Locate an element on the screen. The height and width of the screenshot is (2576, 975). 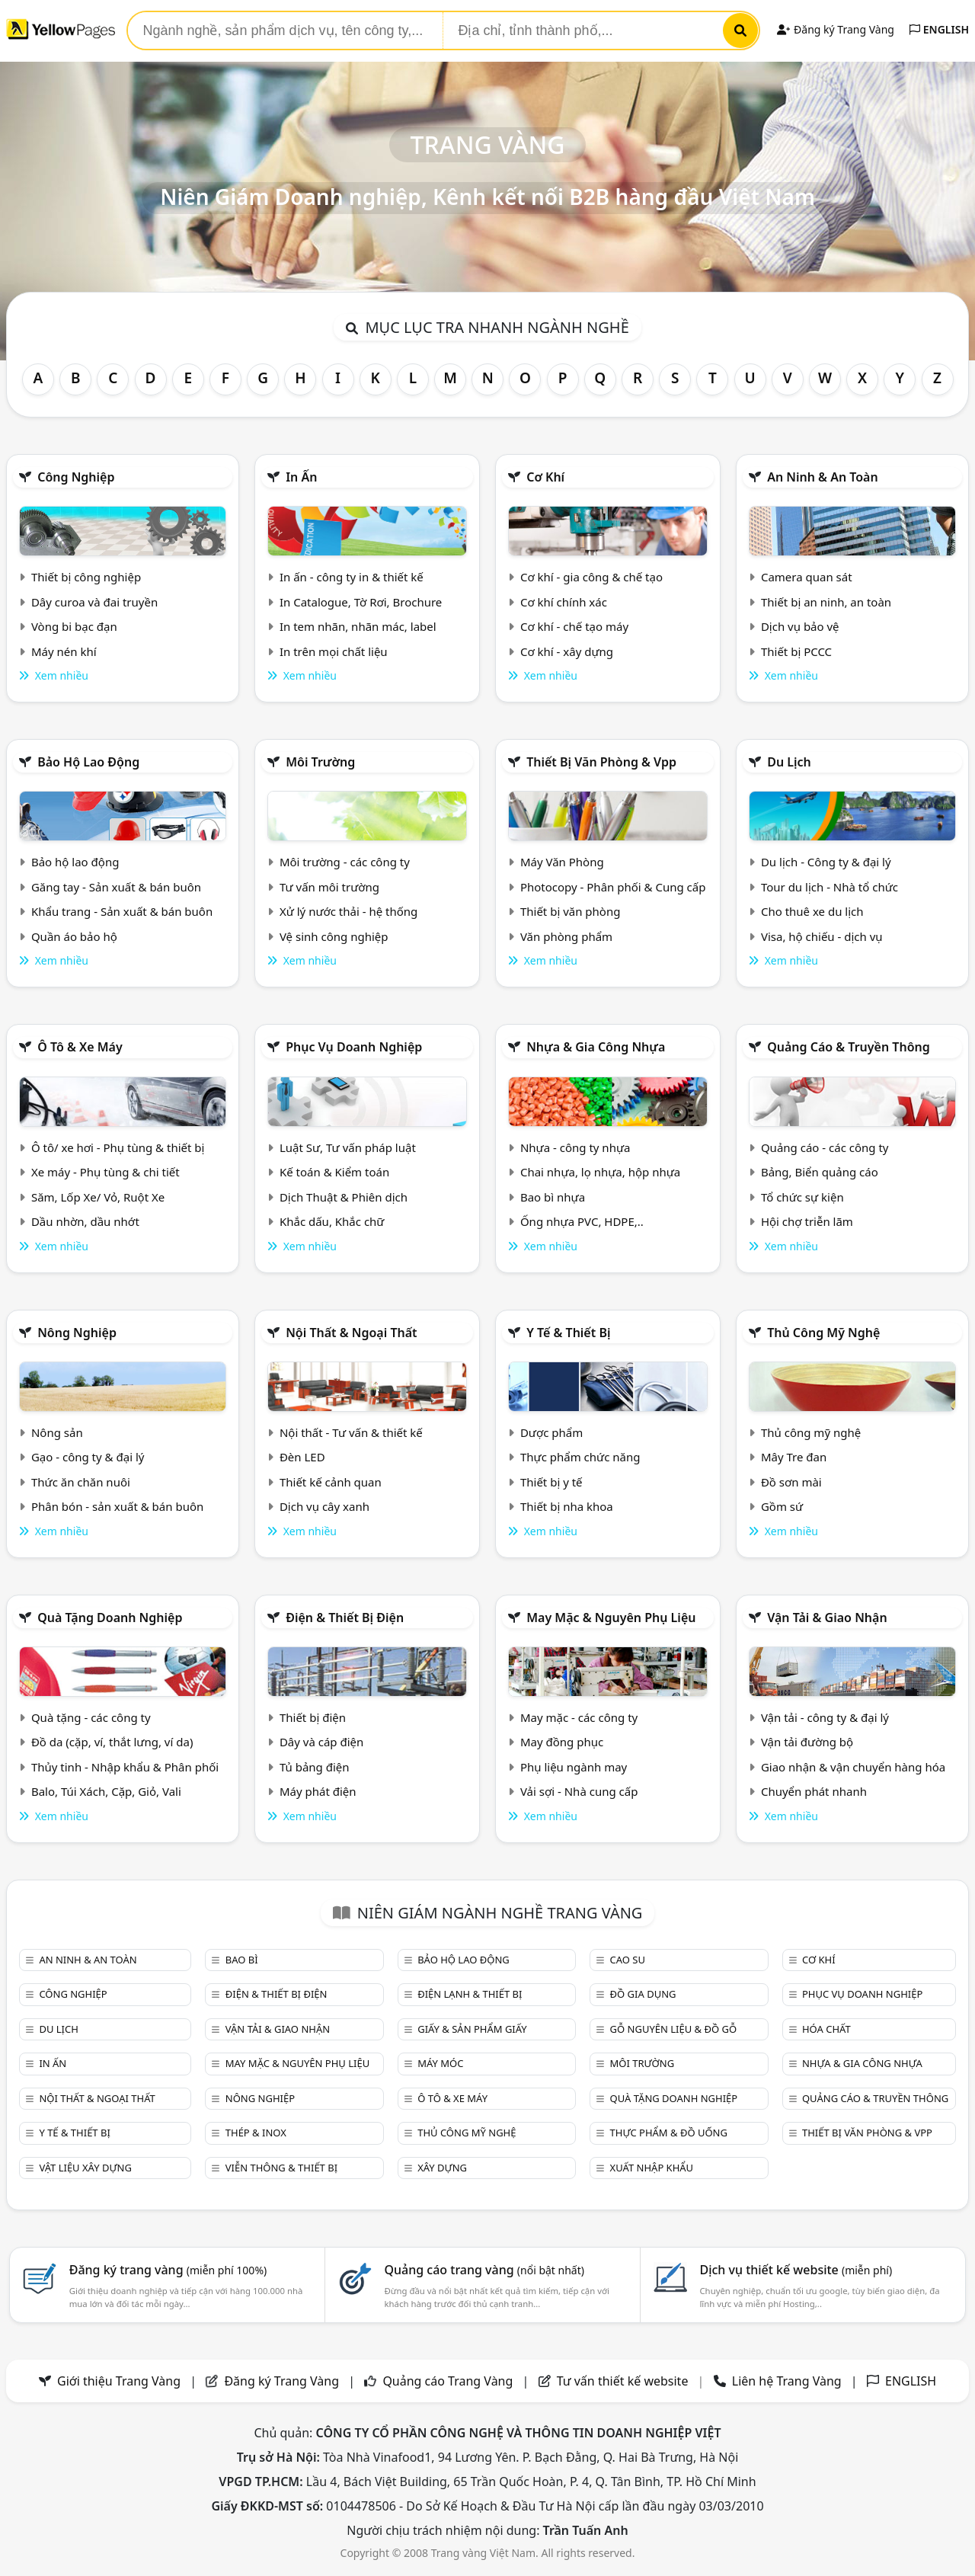
Khắc dấu, Khắc chữ is located at coordinates (332, 1221).